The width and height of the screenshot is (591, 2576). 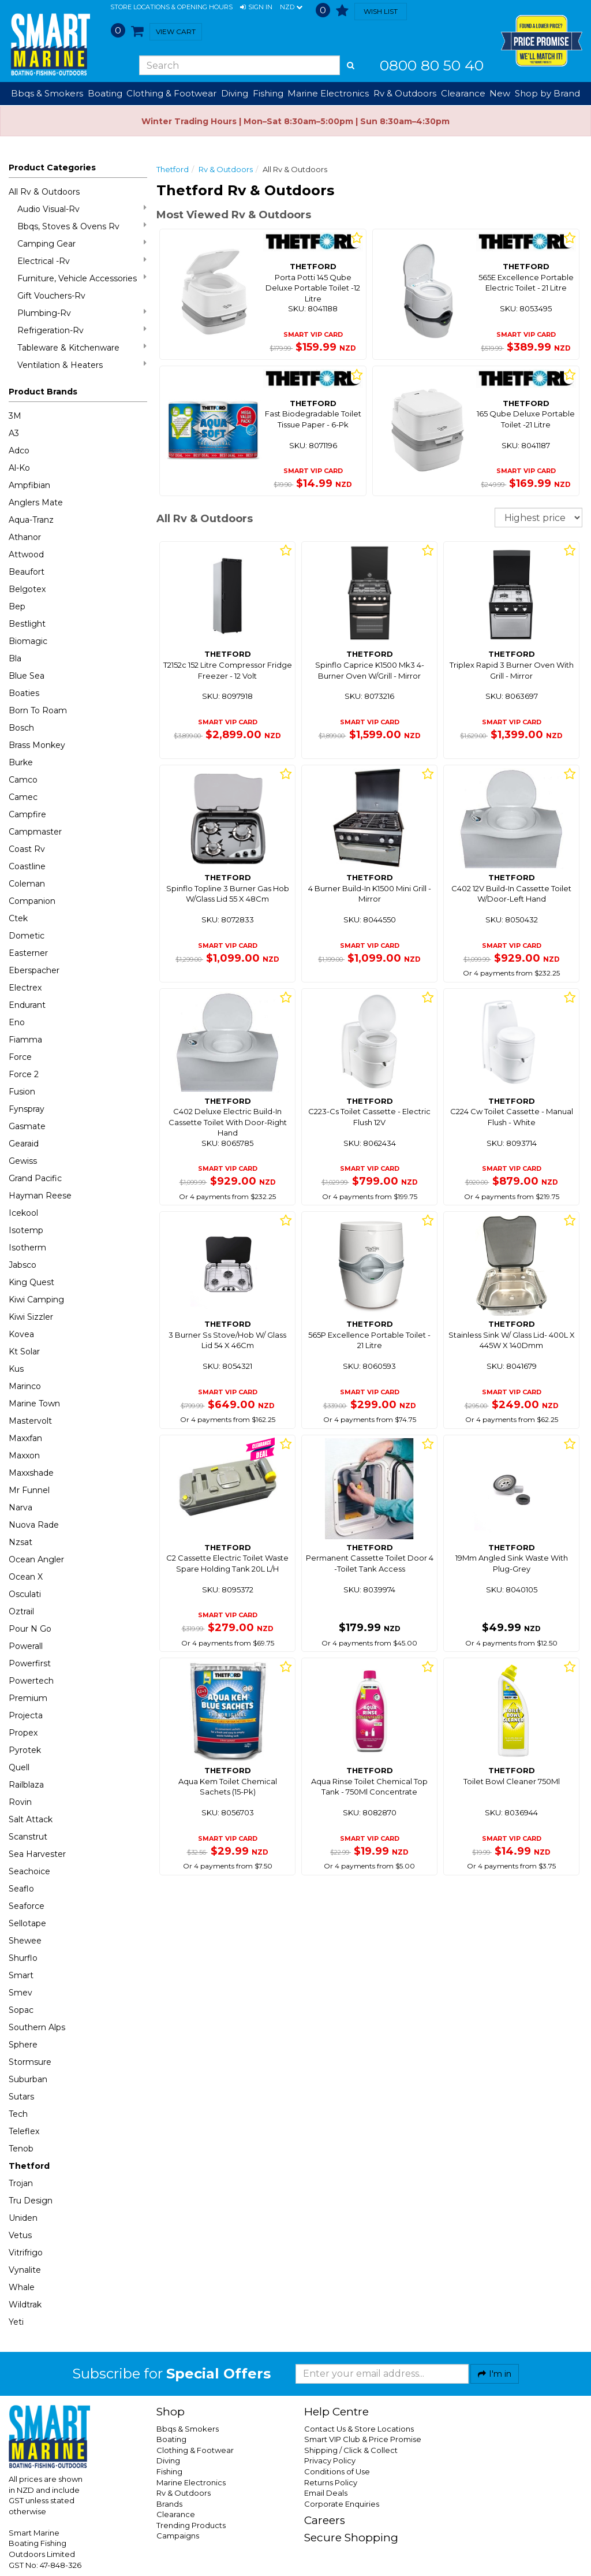 I want to click on Vetus, so click(x=20, y=2235).